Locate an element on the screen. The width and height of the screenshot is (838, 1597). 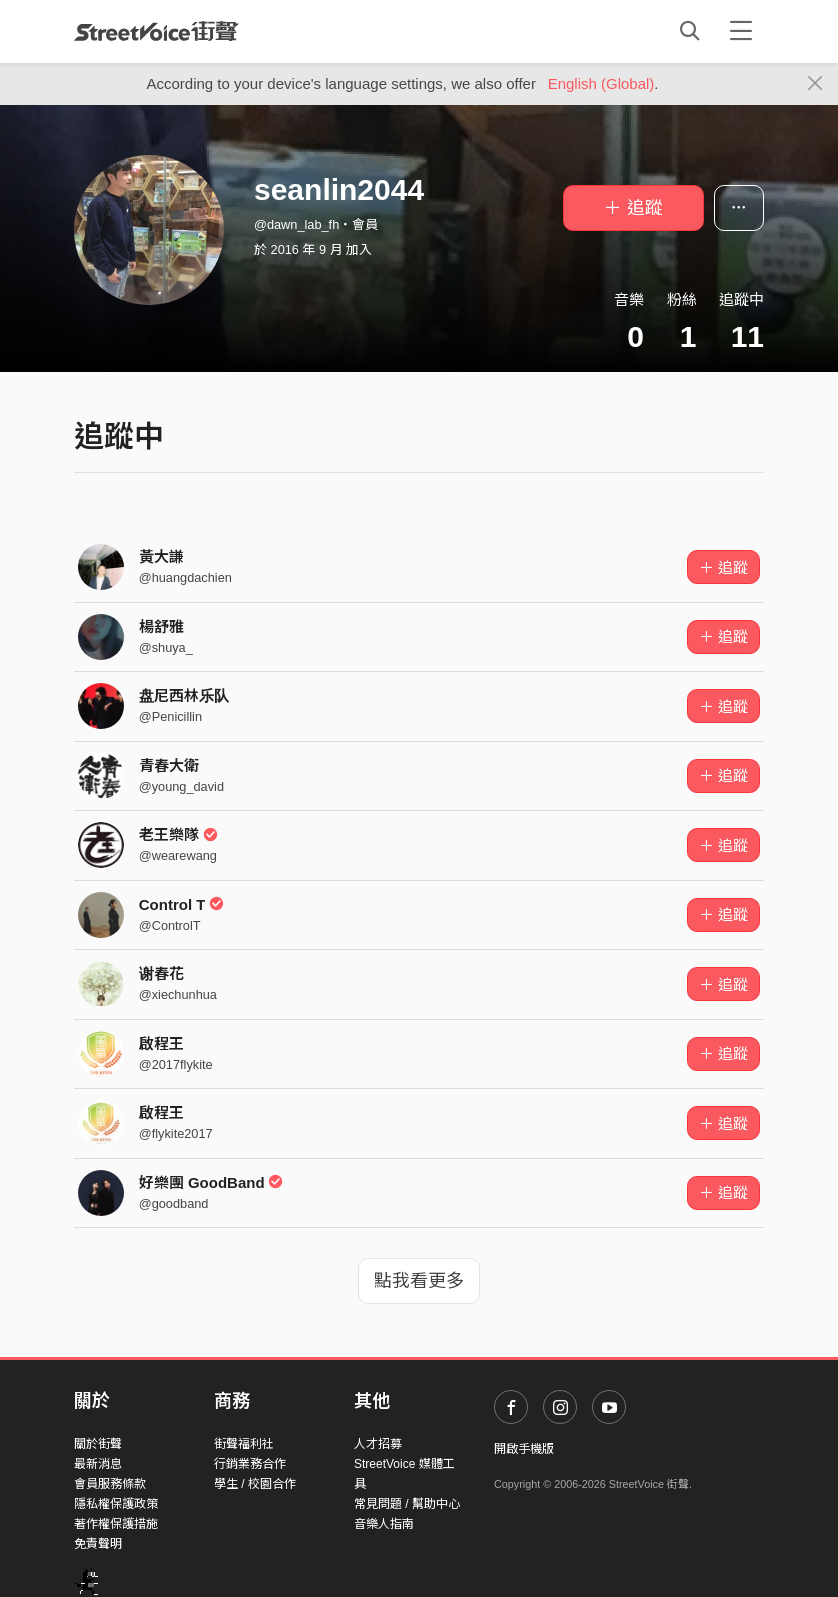
會員服務條款 is located at coordinates (110, 1484).